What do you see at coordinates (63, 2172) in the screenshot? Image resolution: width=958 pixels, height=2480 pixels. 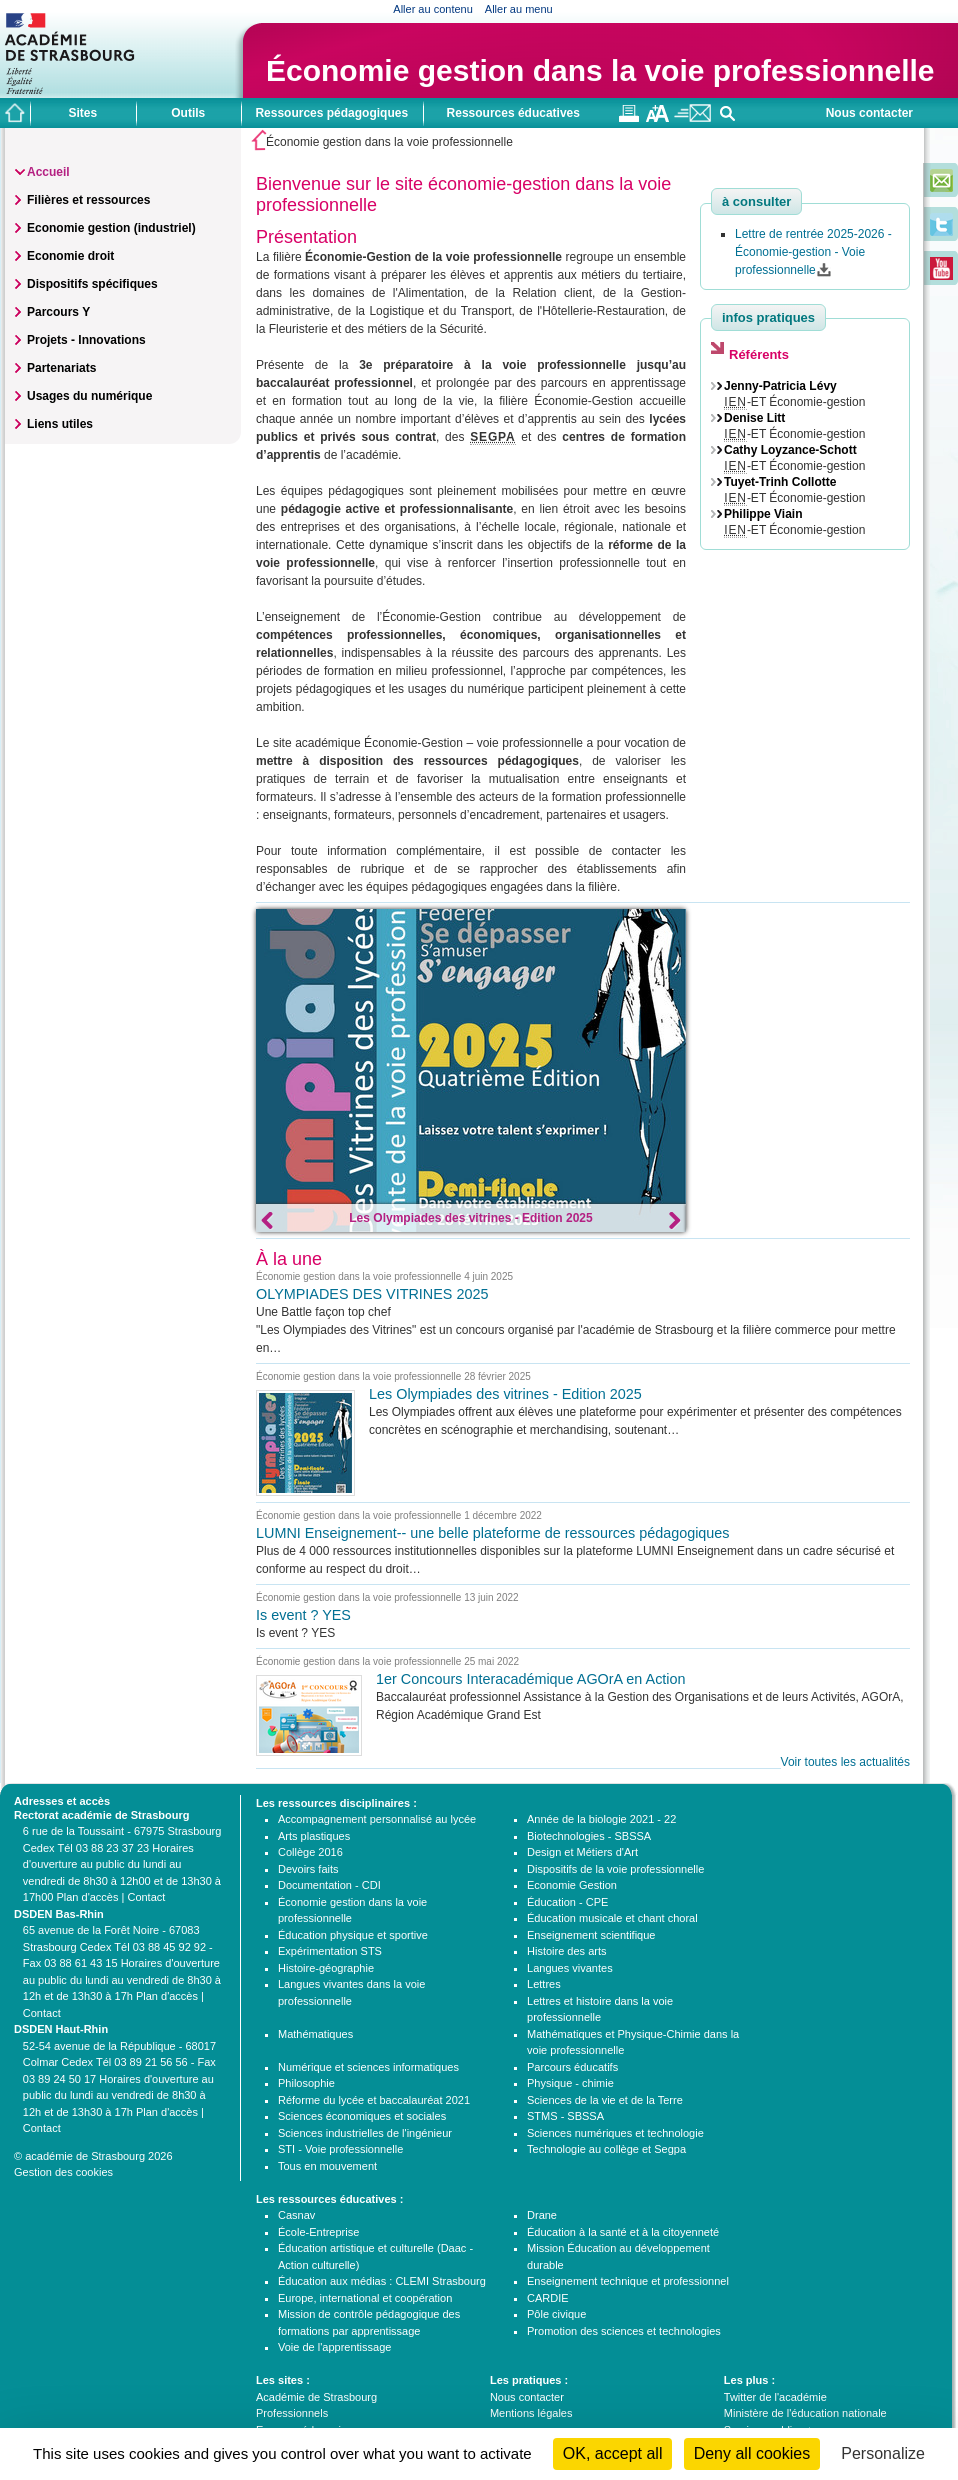 I see `Gestion des cookies` at bounding box center [63, 2172].